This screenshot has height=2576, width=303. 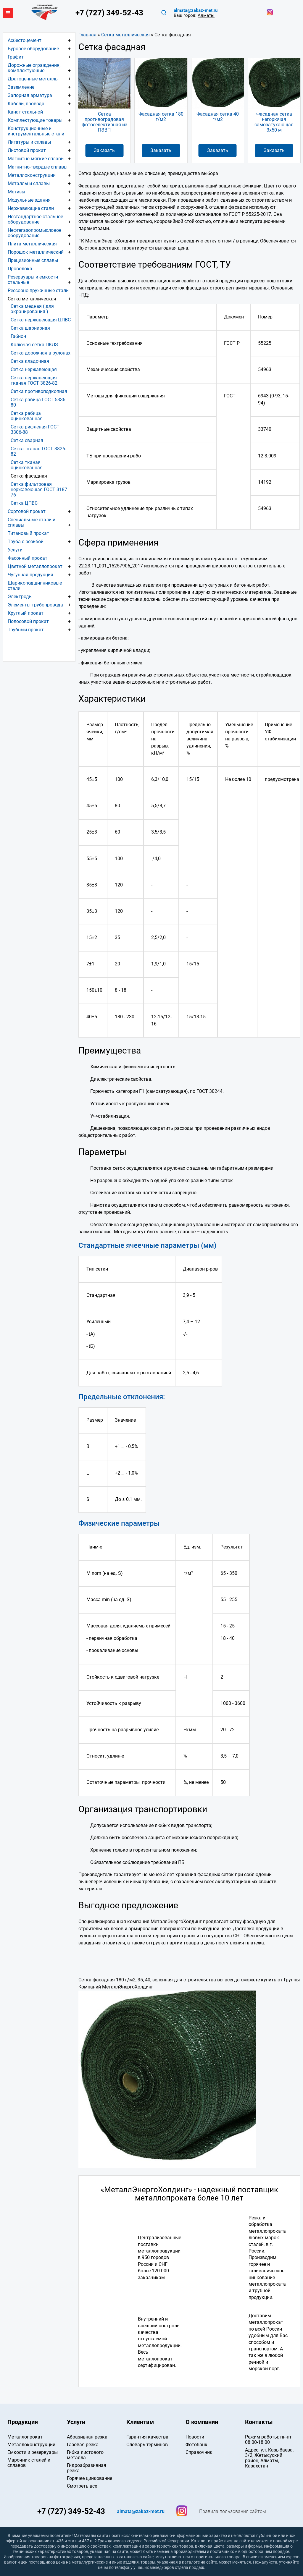 I want to click on Металлопрокат, so click(x=25, y=2437).